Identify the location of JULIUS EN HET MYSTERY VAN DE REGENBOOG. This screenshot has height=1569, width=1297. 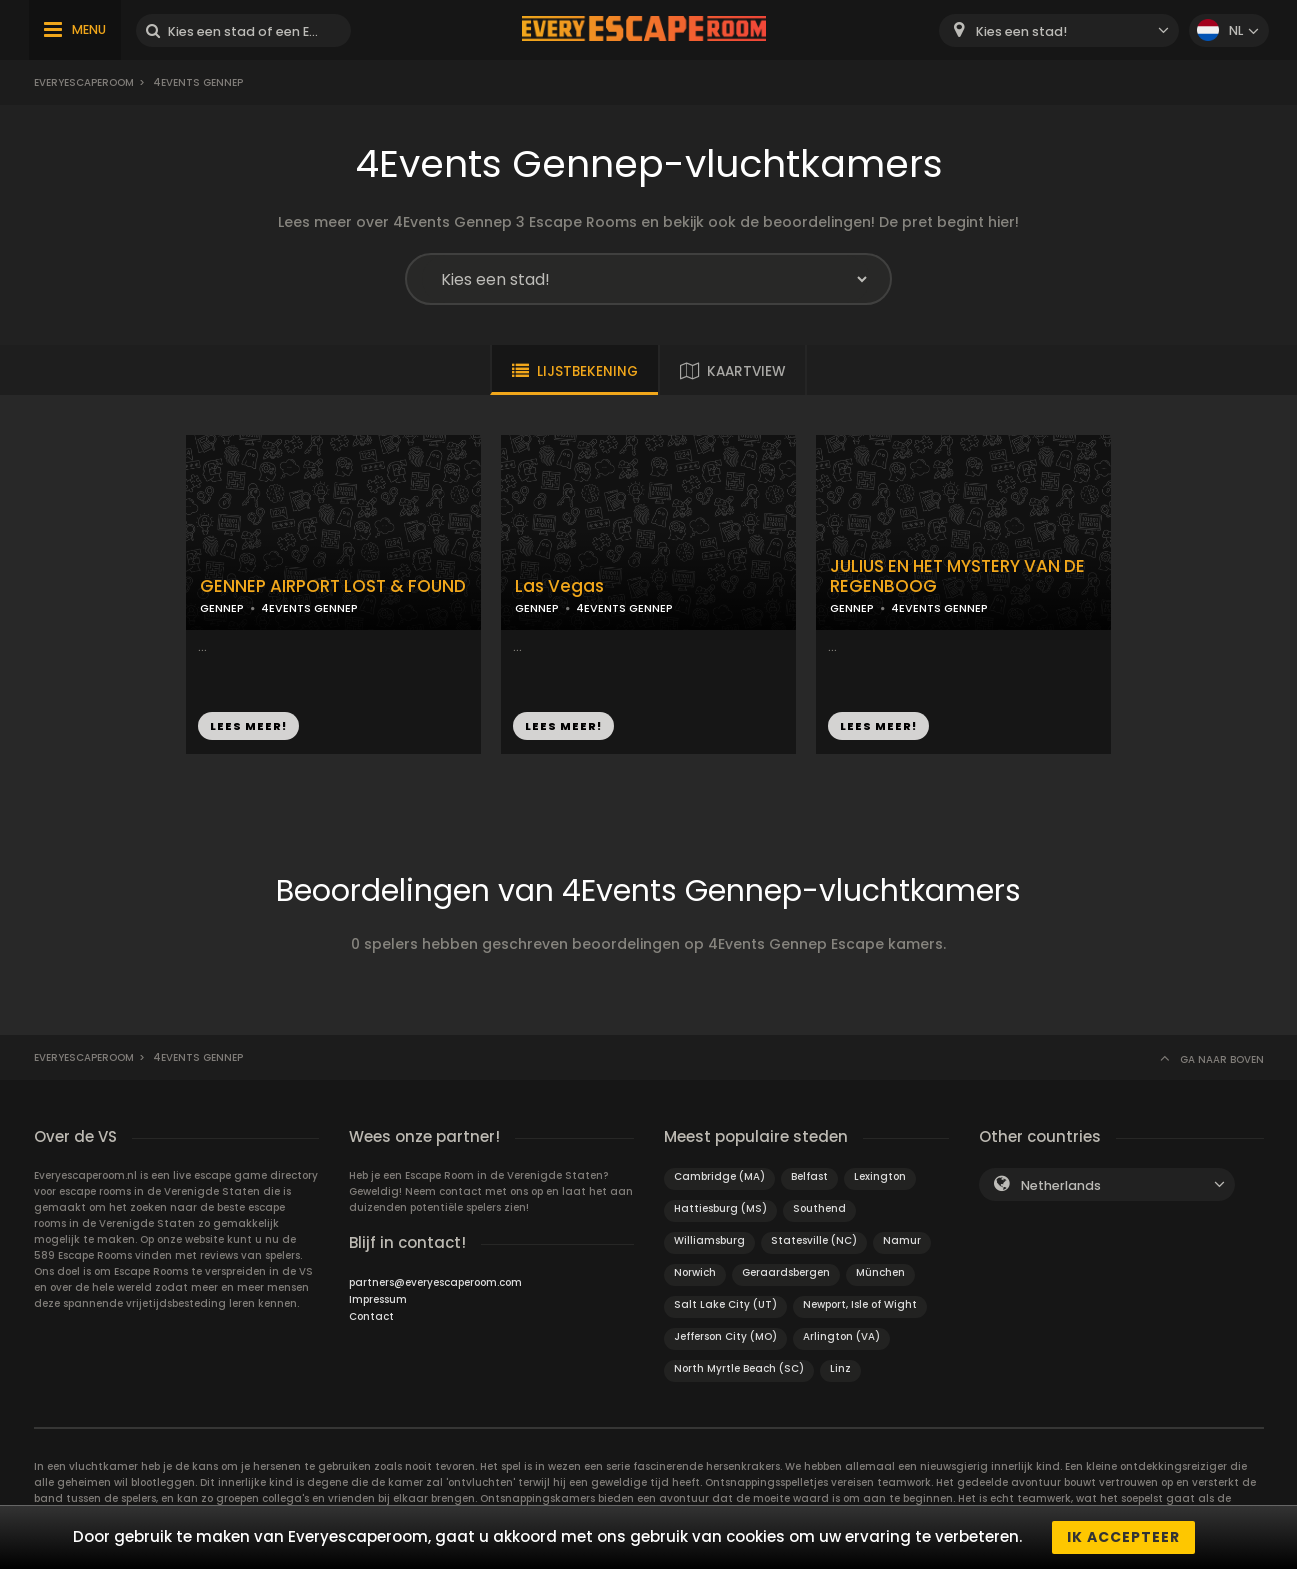
(957, 577).